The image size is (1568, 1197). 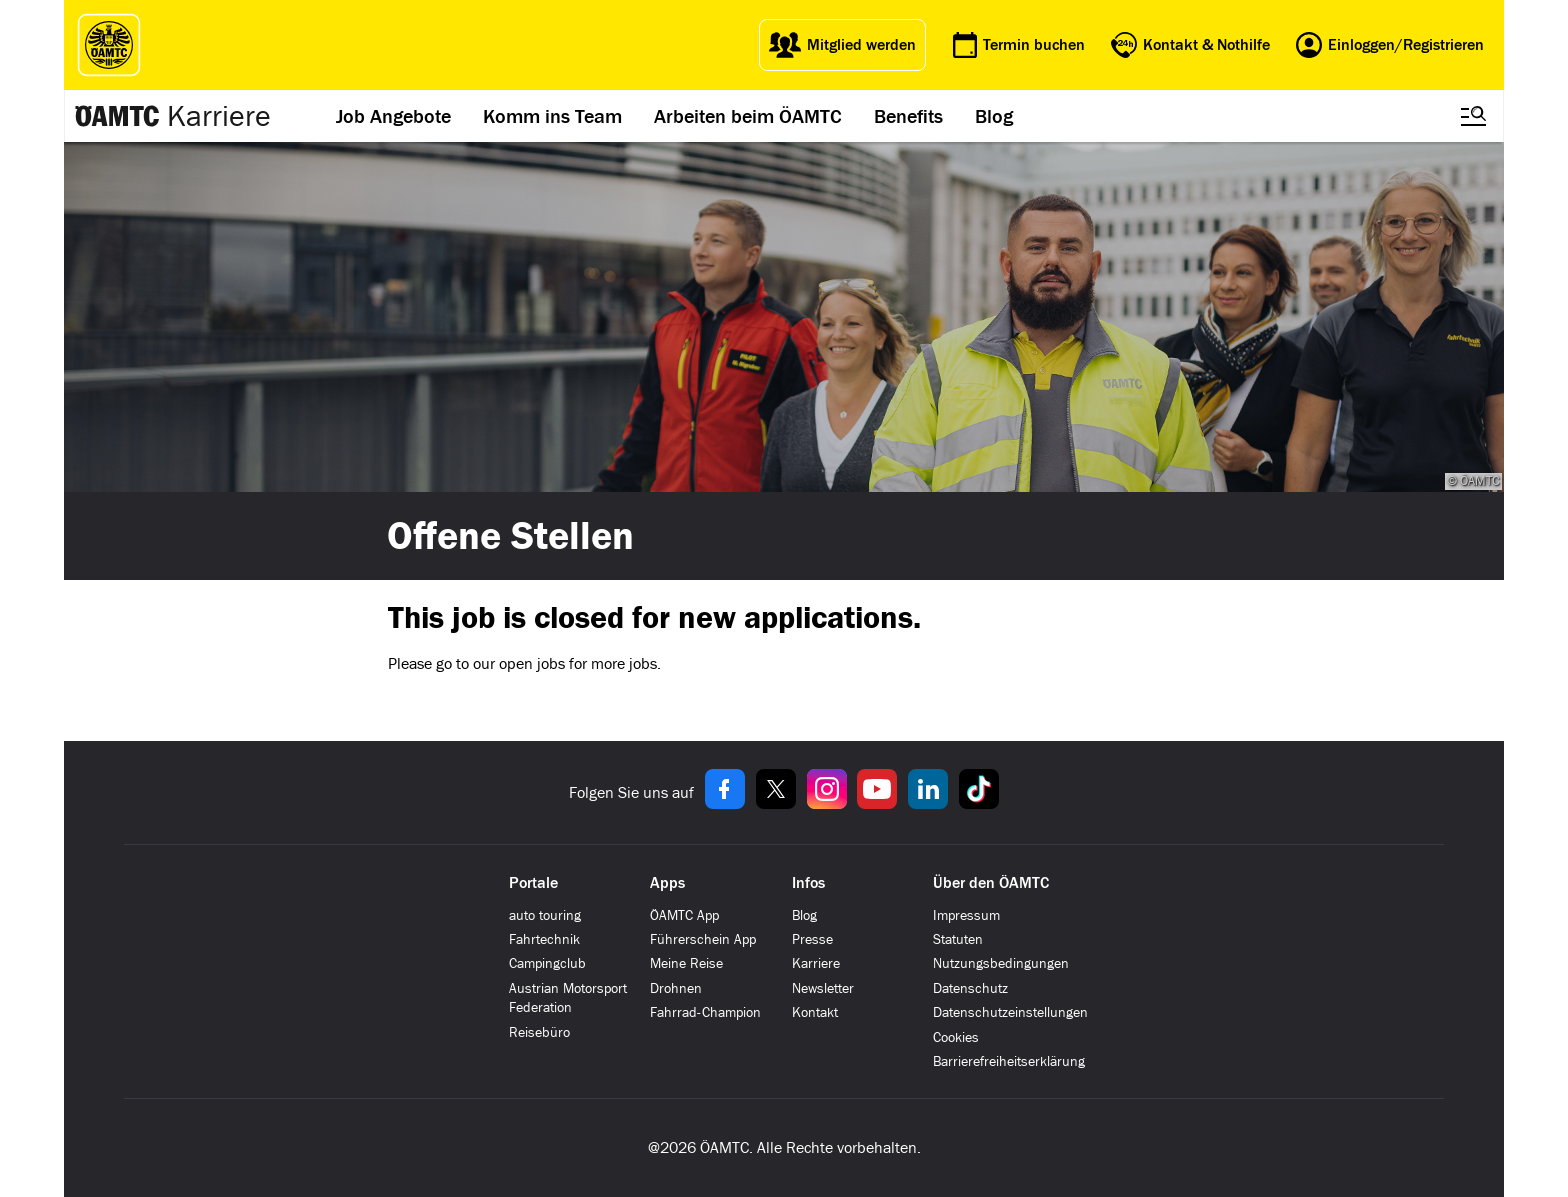 What do you see at coordinates (808, 883) in the screenshot?
I see `Infos` at bounding box center [808, 883].